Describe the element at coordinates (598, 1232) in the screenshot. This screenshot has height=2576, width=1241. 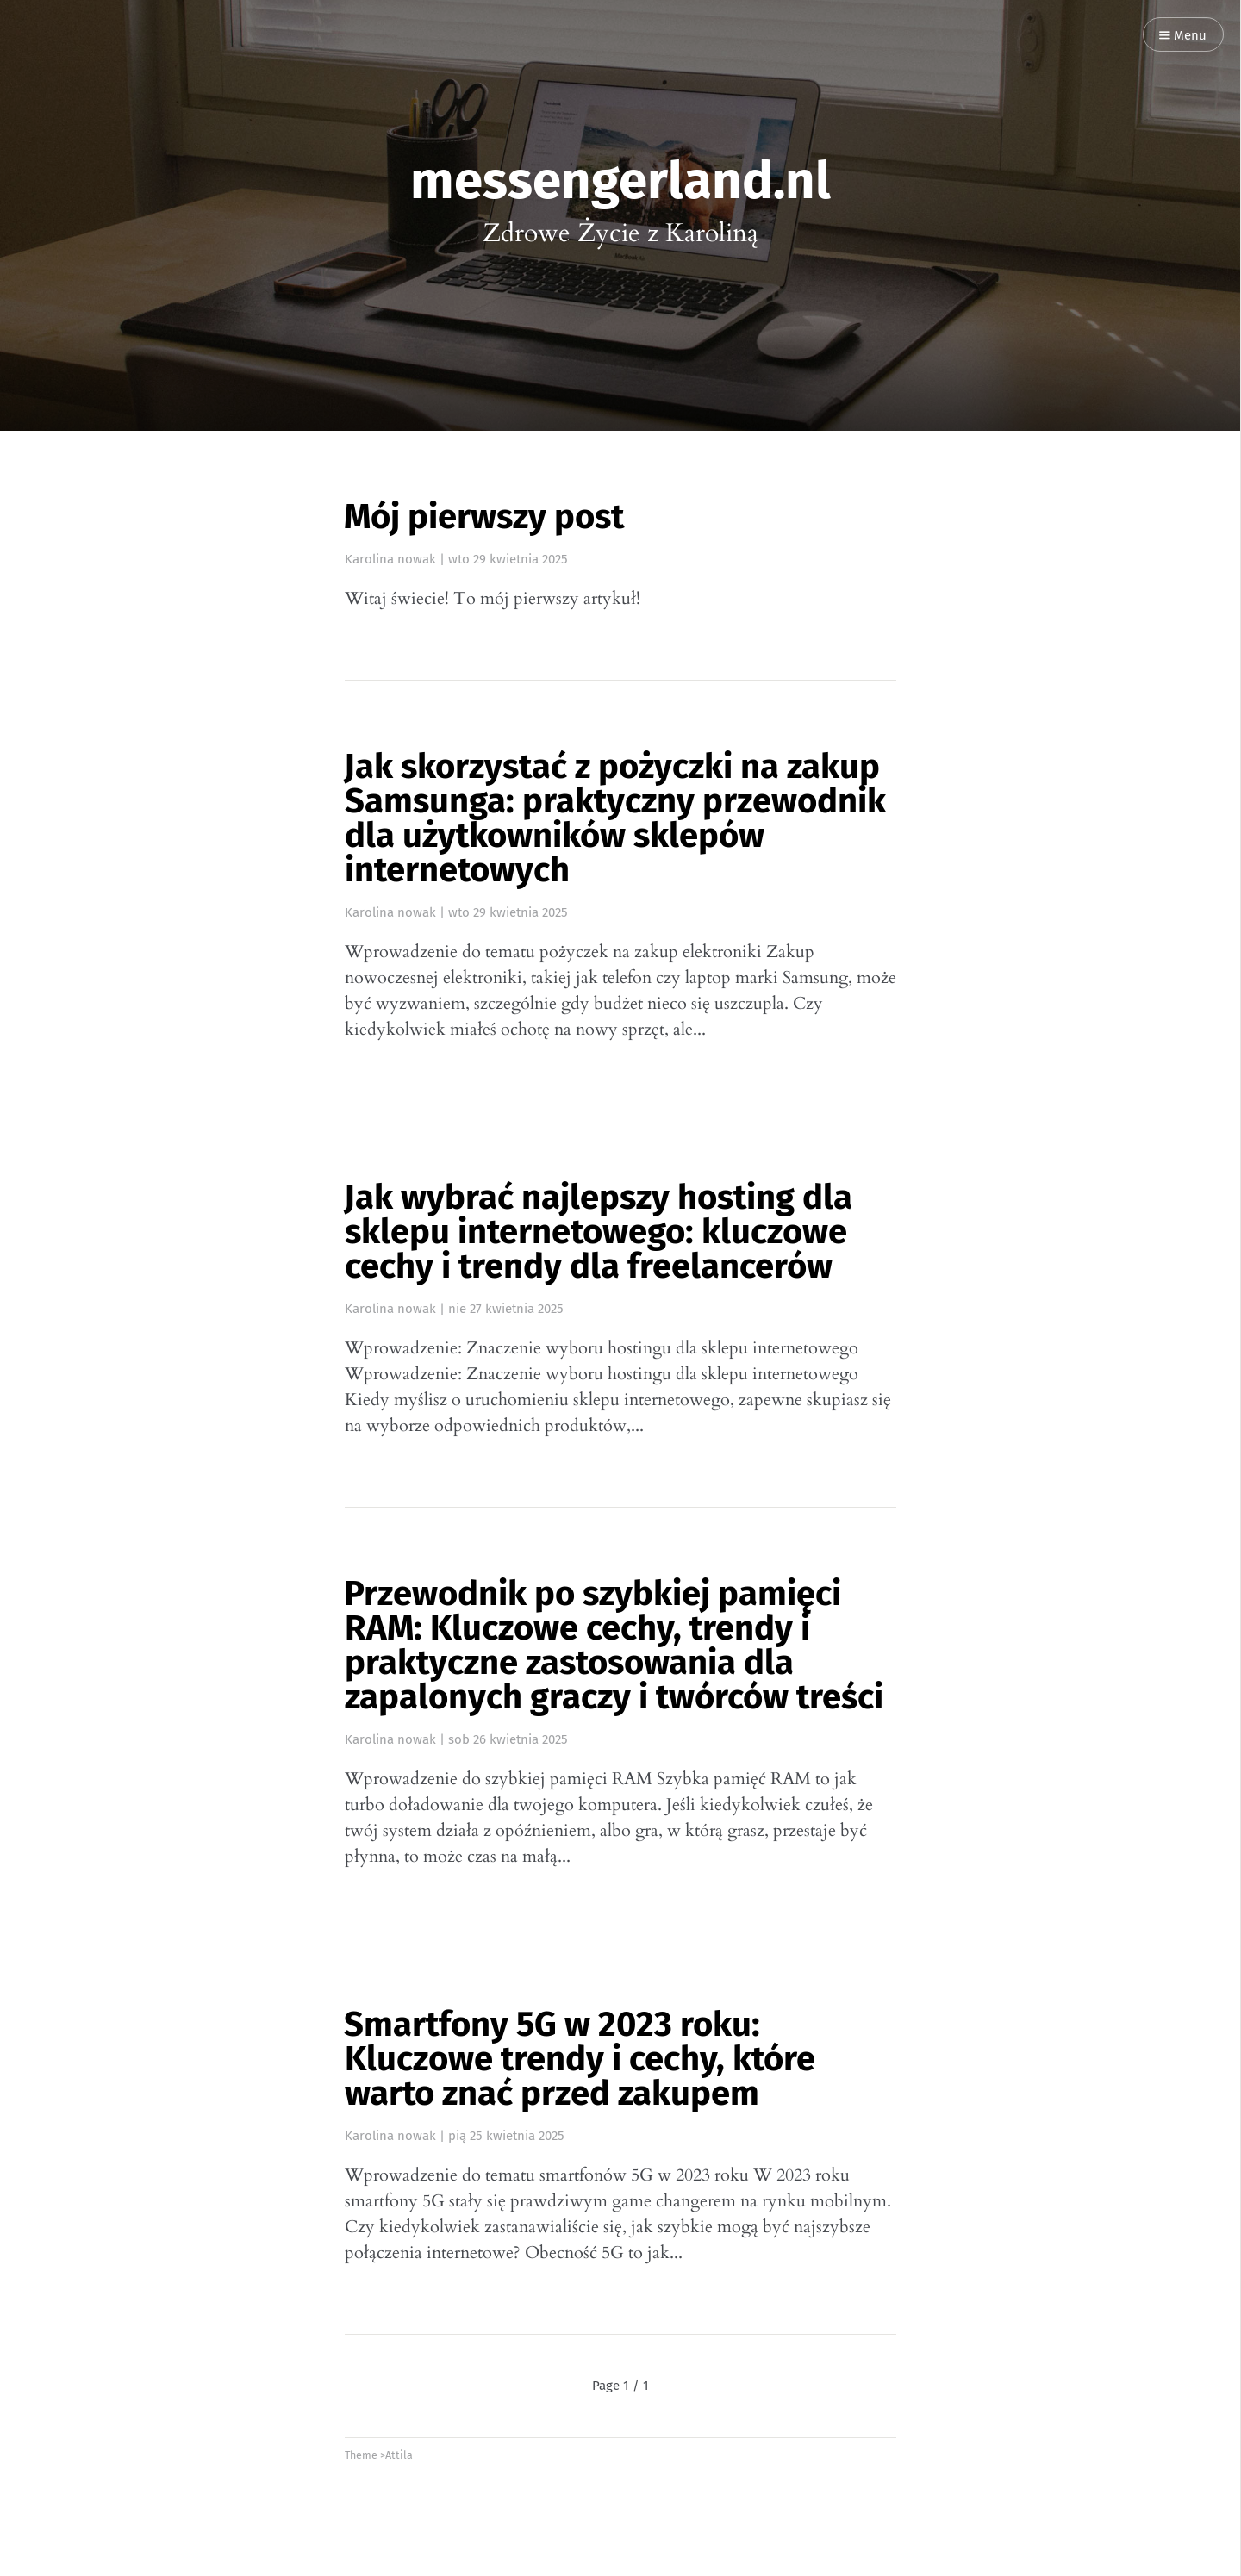
I see `Jak wybrać najlepszy hosting dla sklepu internetowego: kluczowe cechy i trendy dla freelancerów` at that location.